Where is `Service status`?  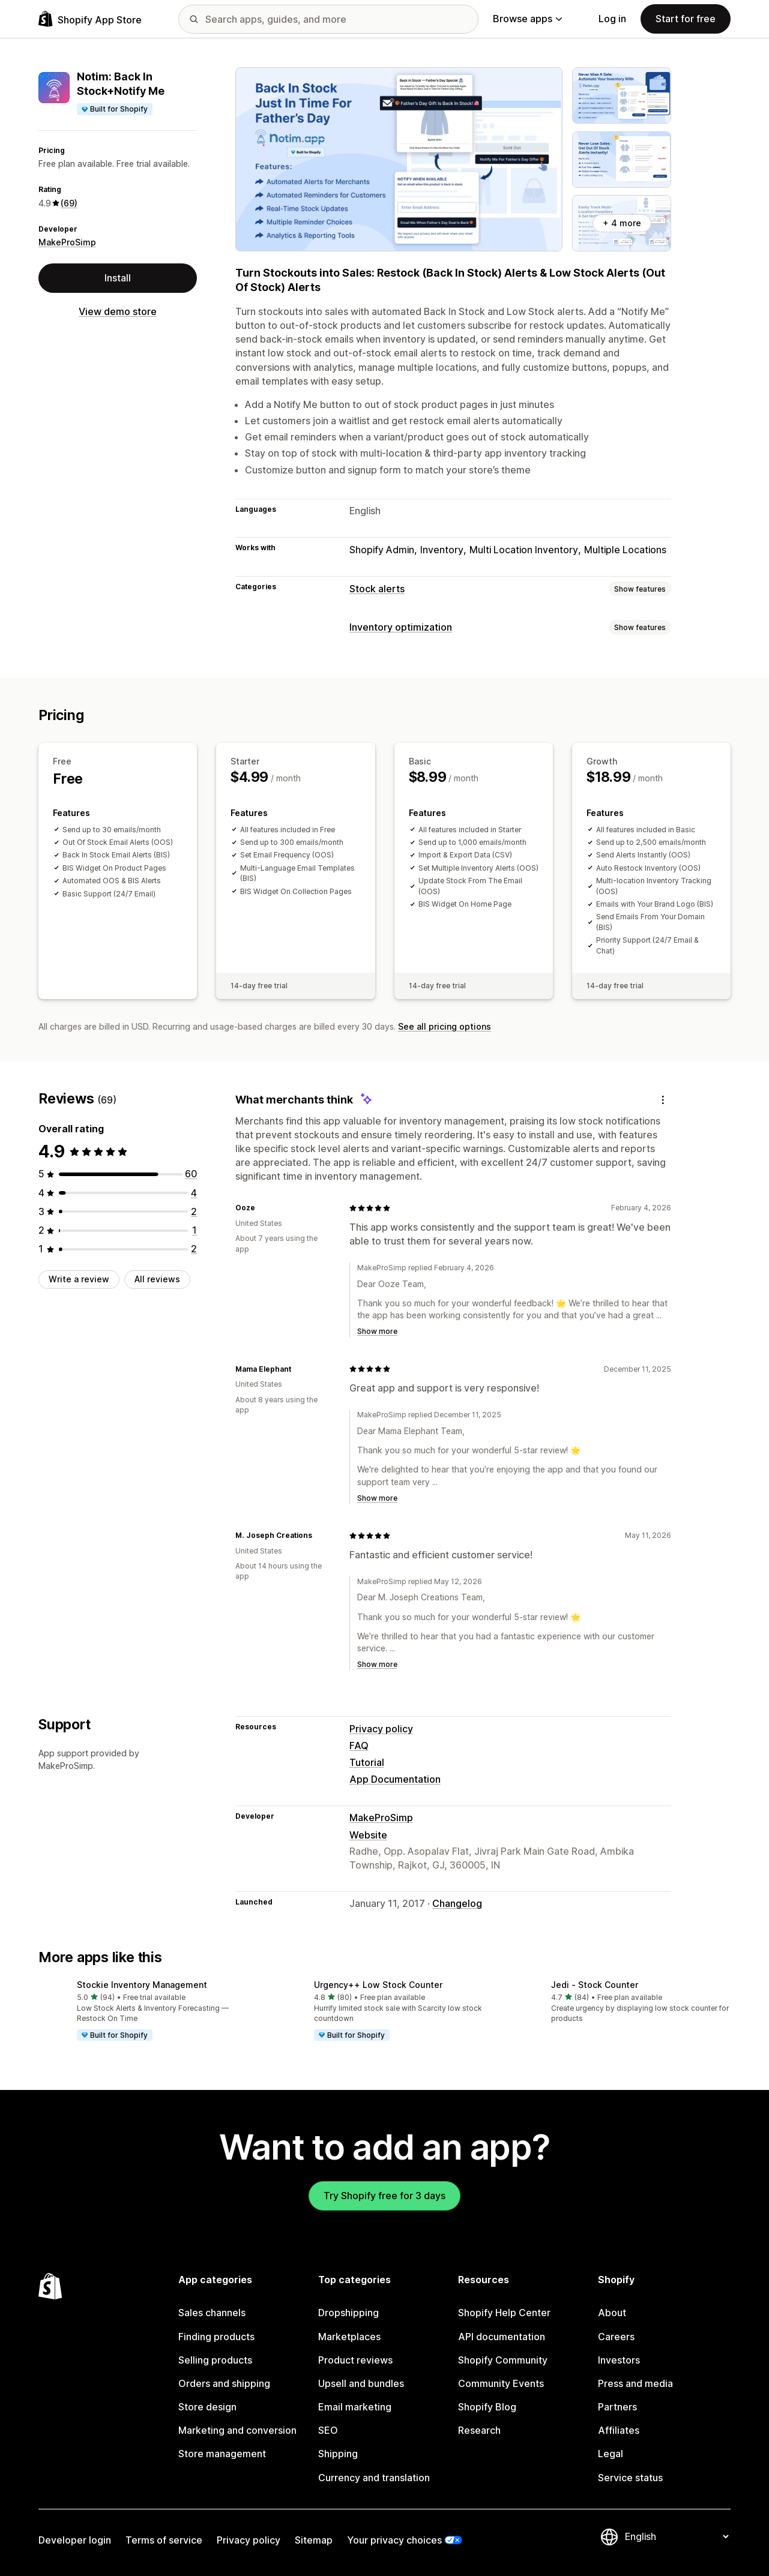 Service status is located at coordinates (630, 2478).